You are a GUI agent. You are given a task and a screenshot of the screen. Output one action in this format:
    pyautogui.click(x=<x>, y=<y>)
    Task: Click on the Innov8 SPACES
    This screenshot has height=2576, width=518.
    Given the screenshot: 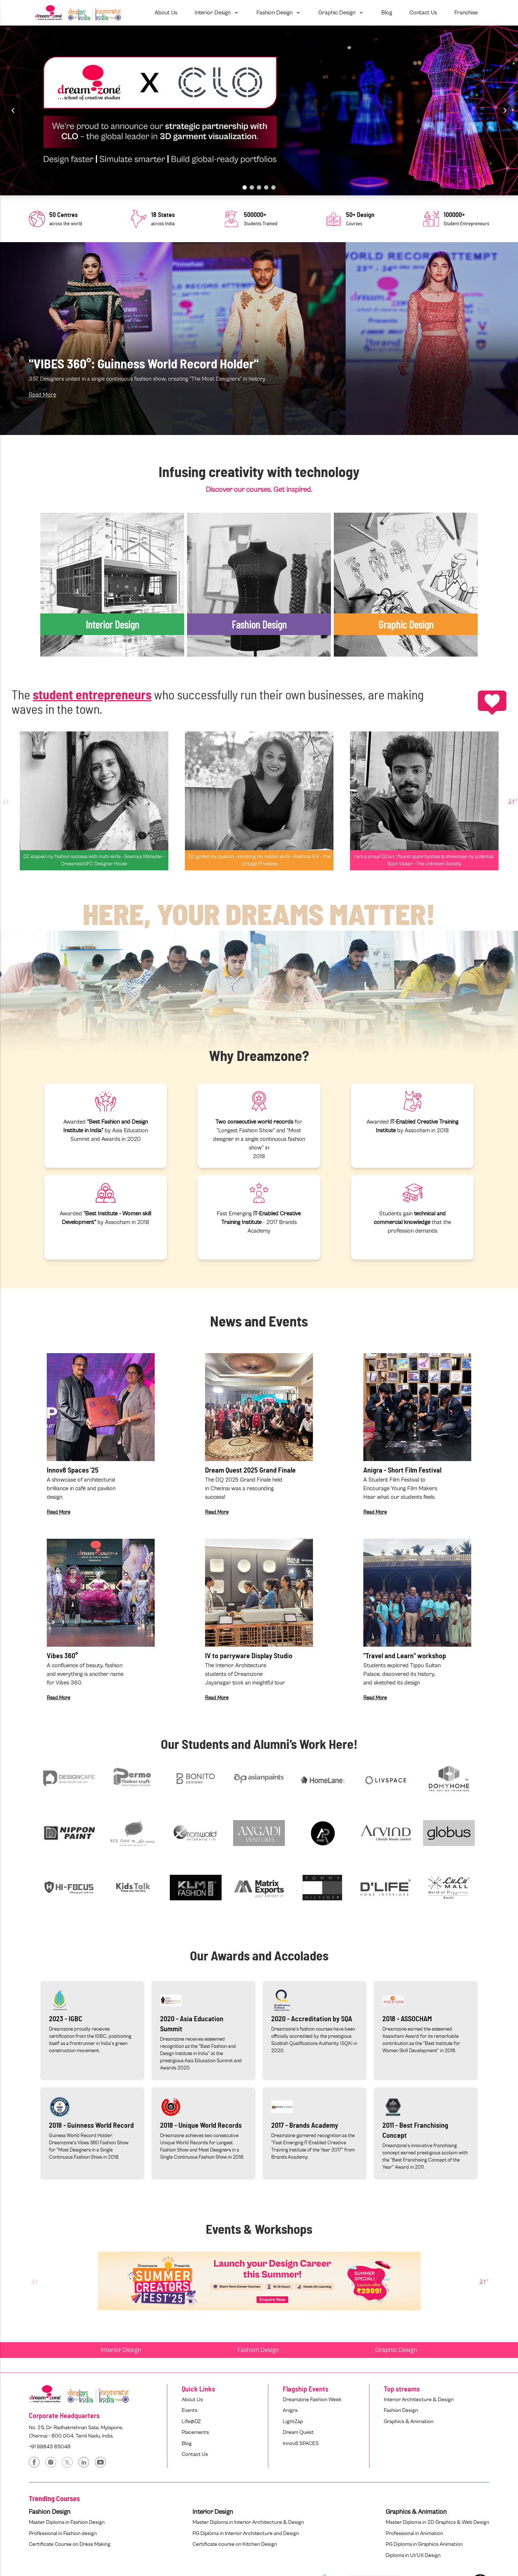 What is the action you would take?
    pyautogui.click(x=301, y=2443)
    